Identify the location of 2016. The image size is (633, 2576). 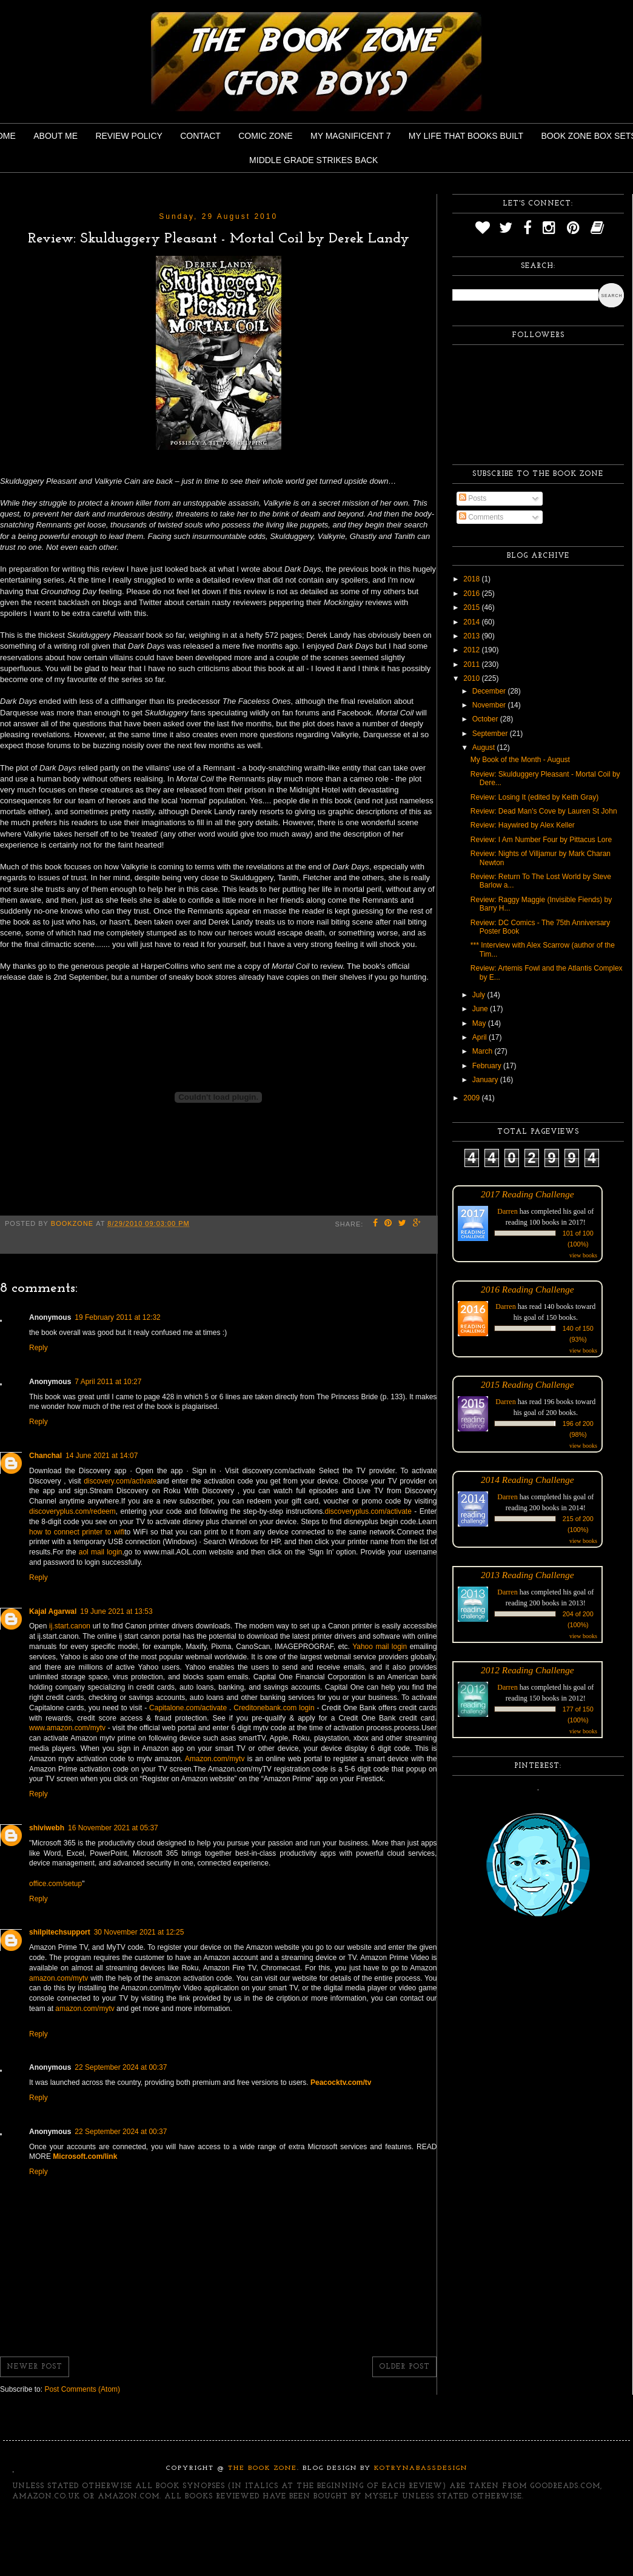
(472, 593).